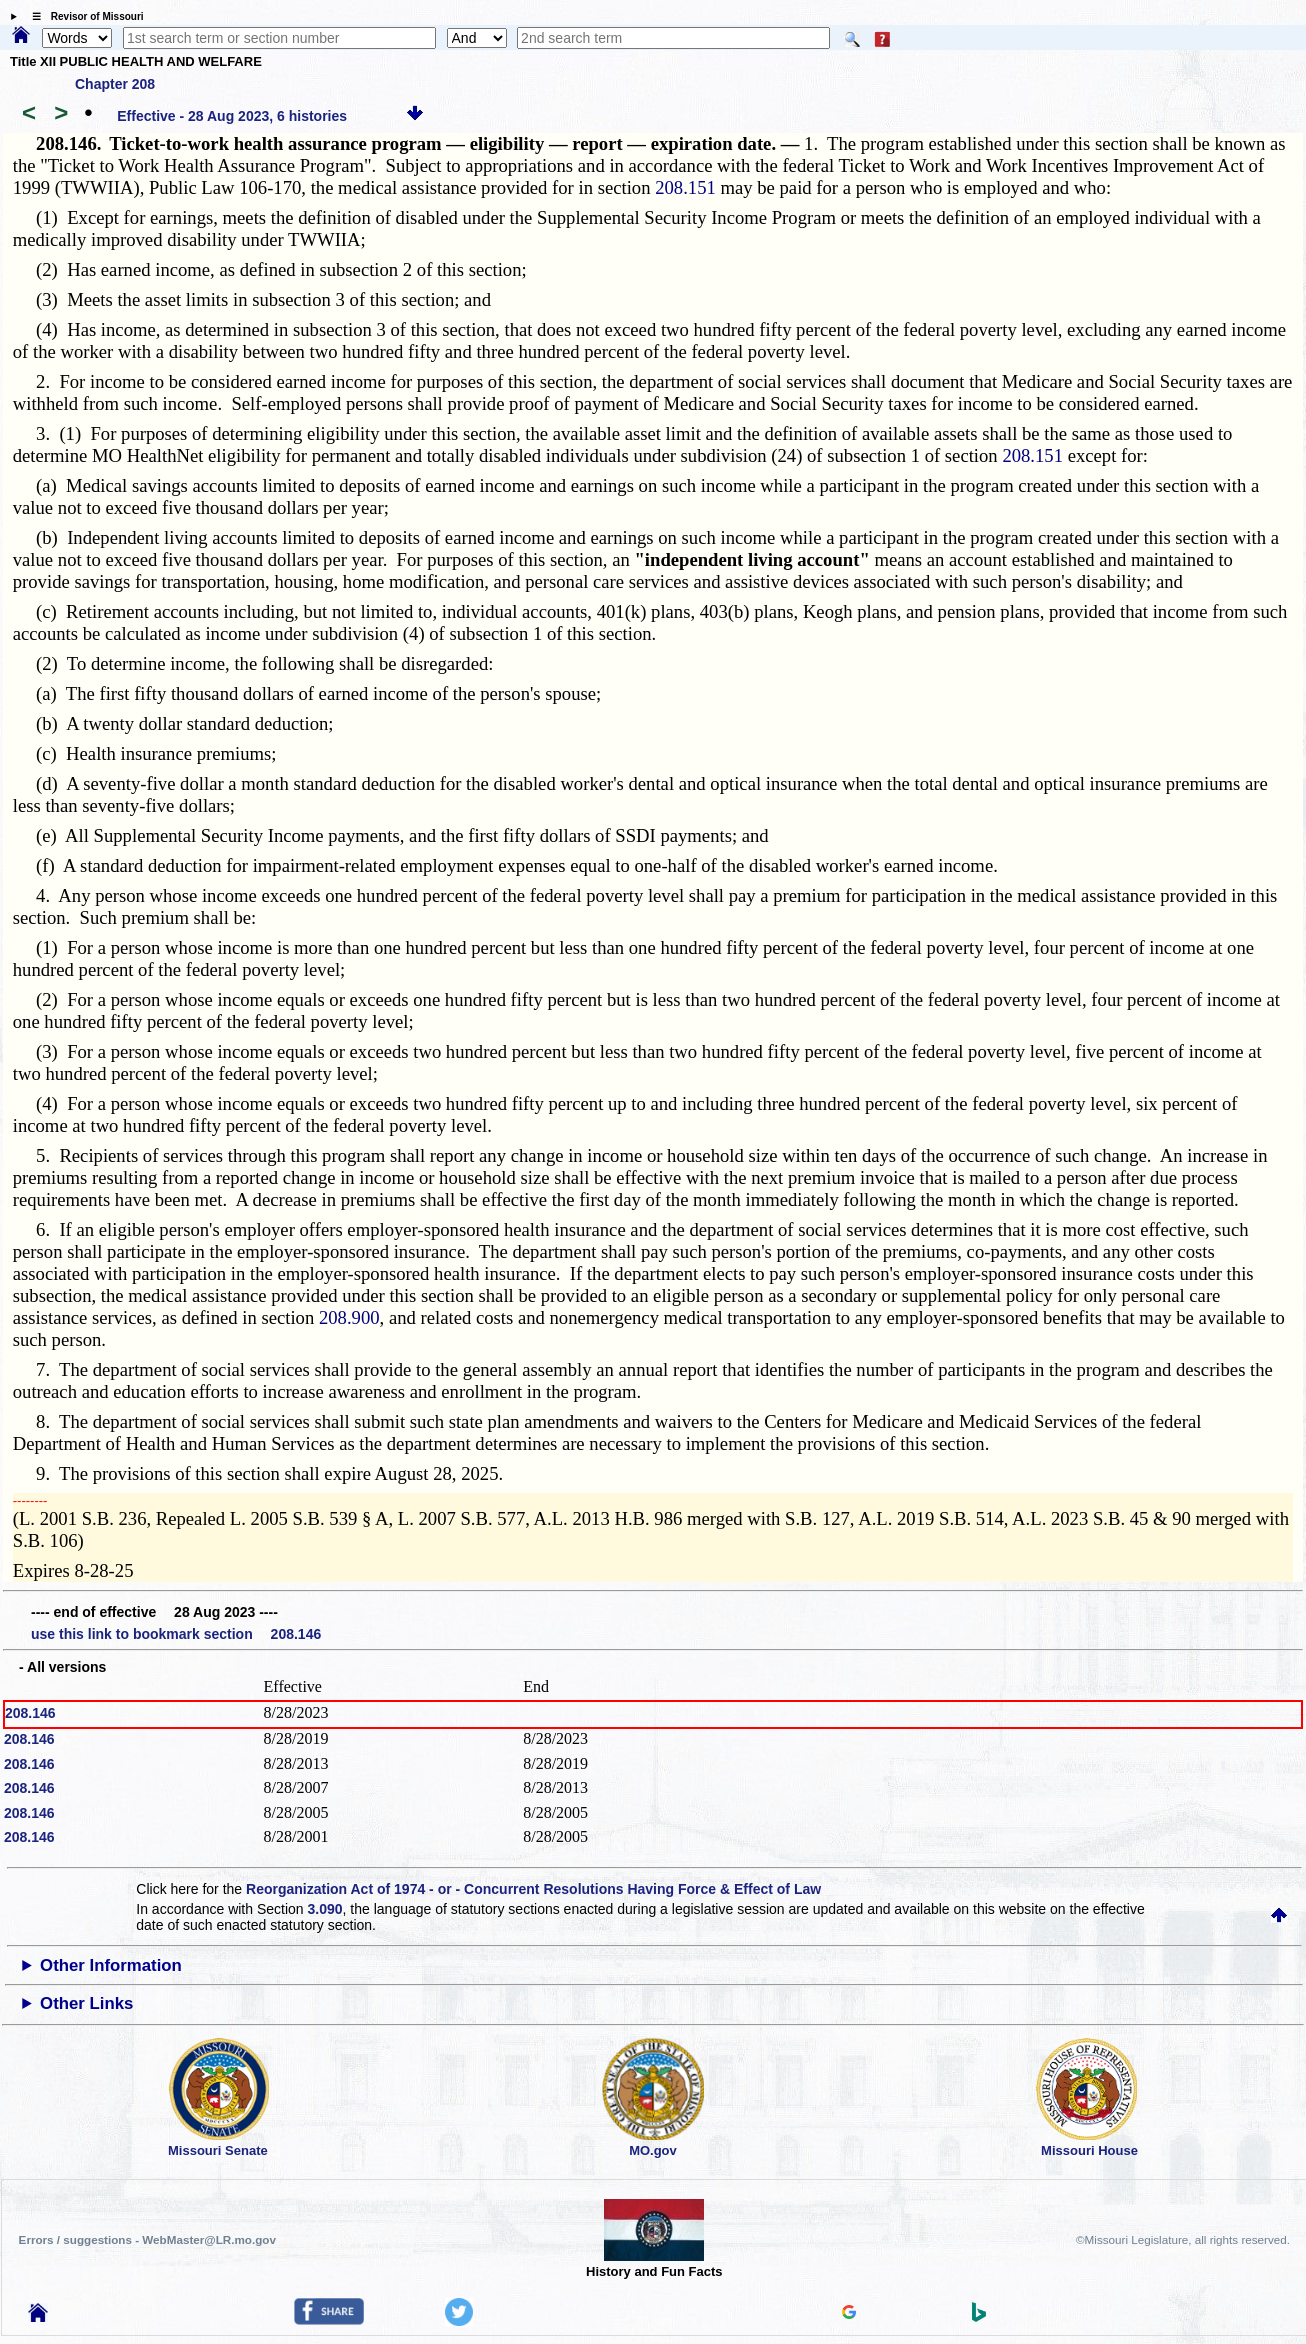 The width and height of the screenshot is (1306, 2344). Describe the element at coordinates (115, 84) in the screenshot. I see `Chapter 208` at that location.